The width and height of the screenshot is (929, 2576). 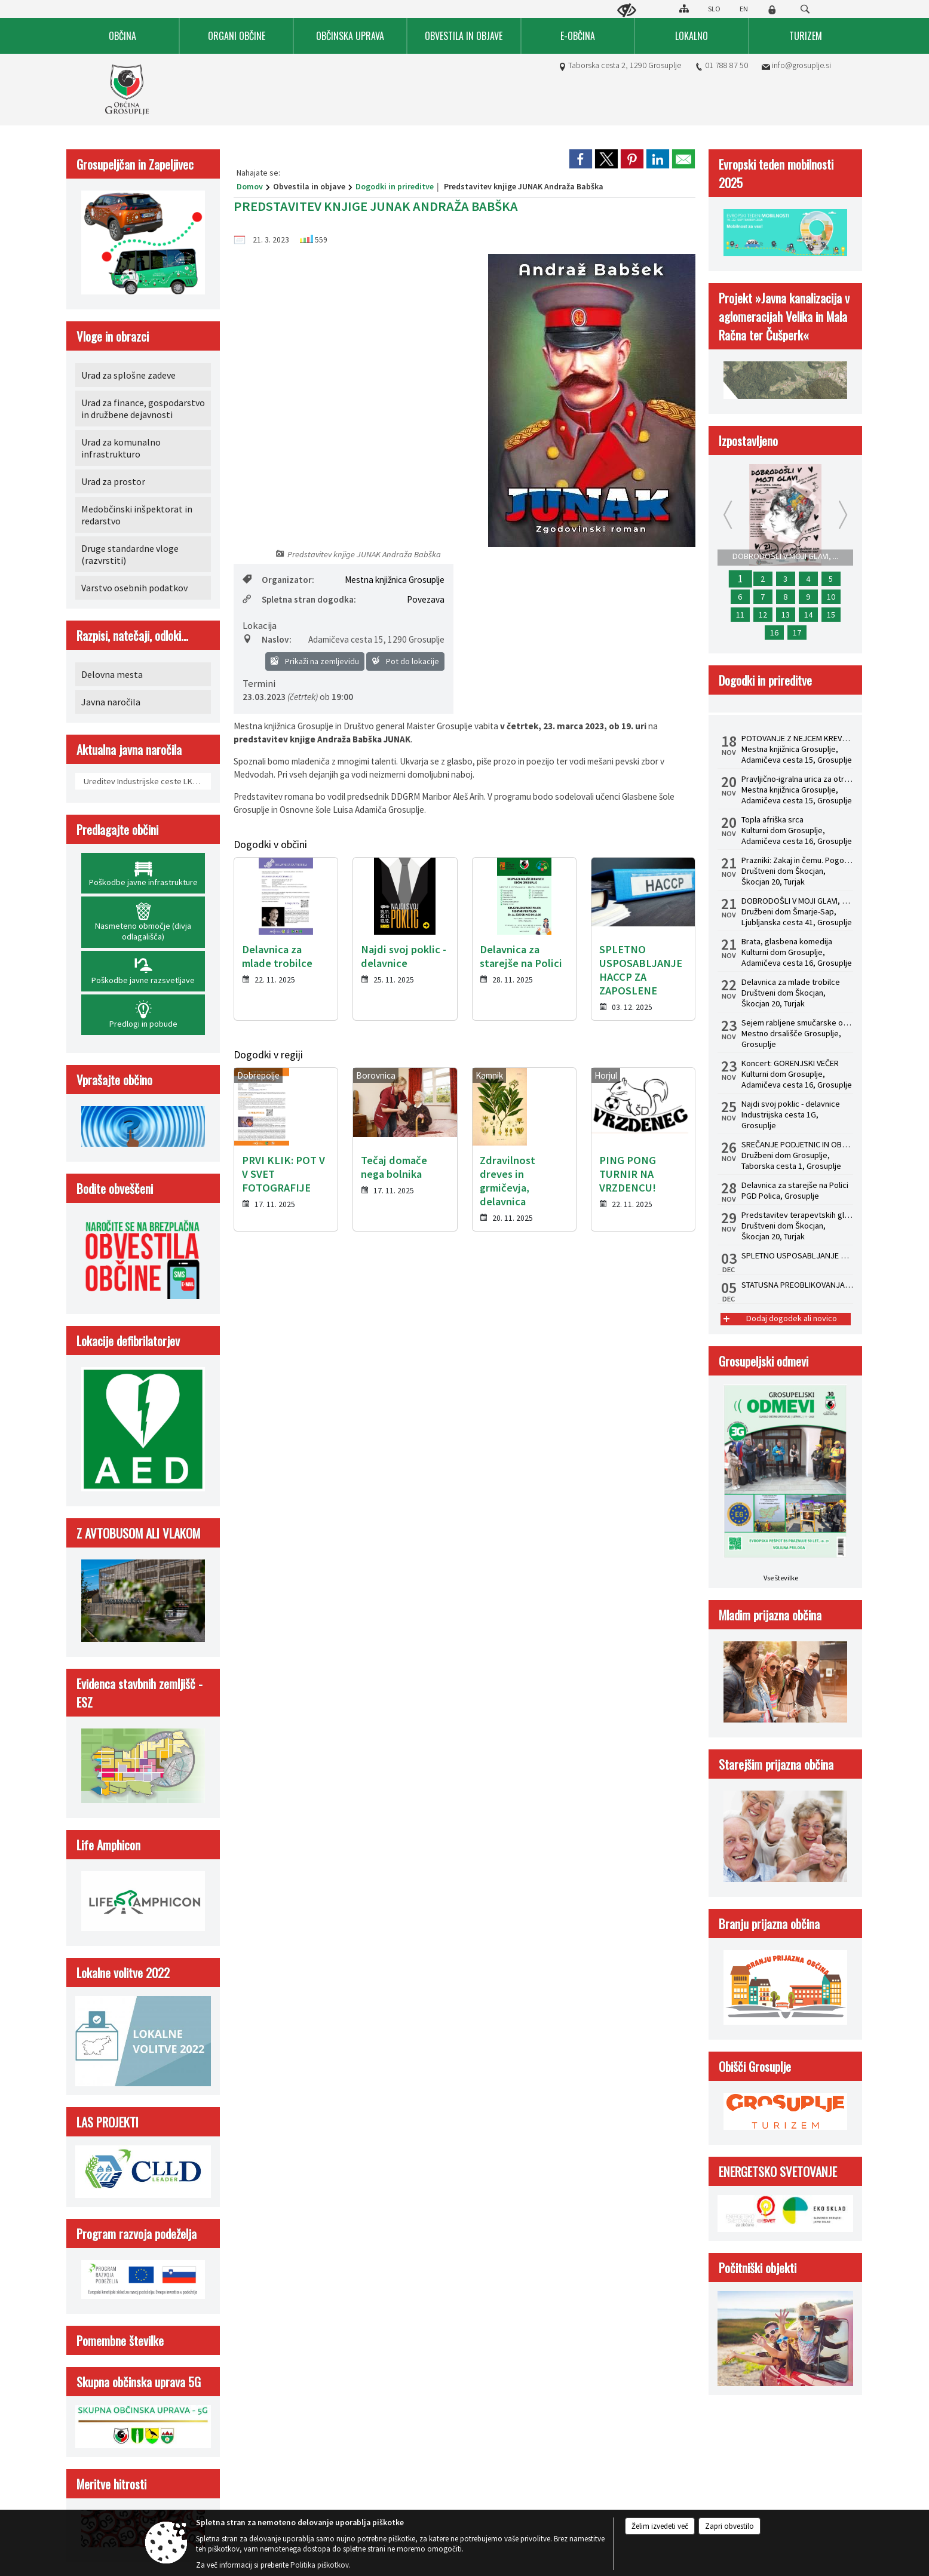 What do you see at coordinates (129, 749) in the screenshot?
I see `Aktualna javna naročila` at bounding box center [129, 749].